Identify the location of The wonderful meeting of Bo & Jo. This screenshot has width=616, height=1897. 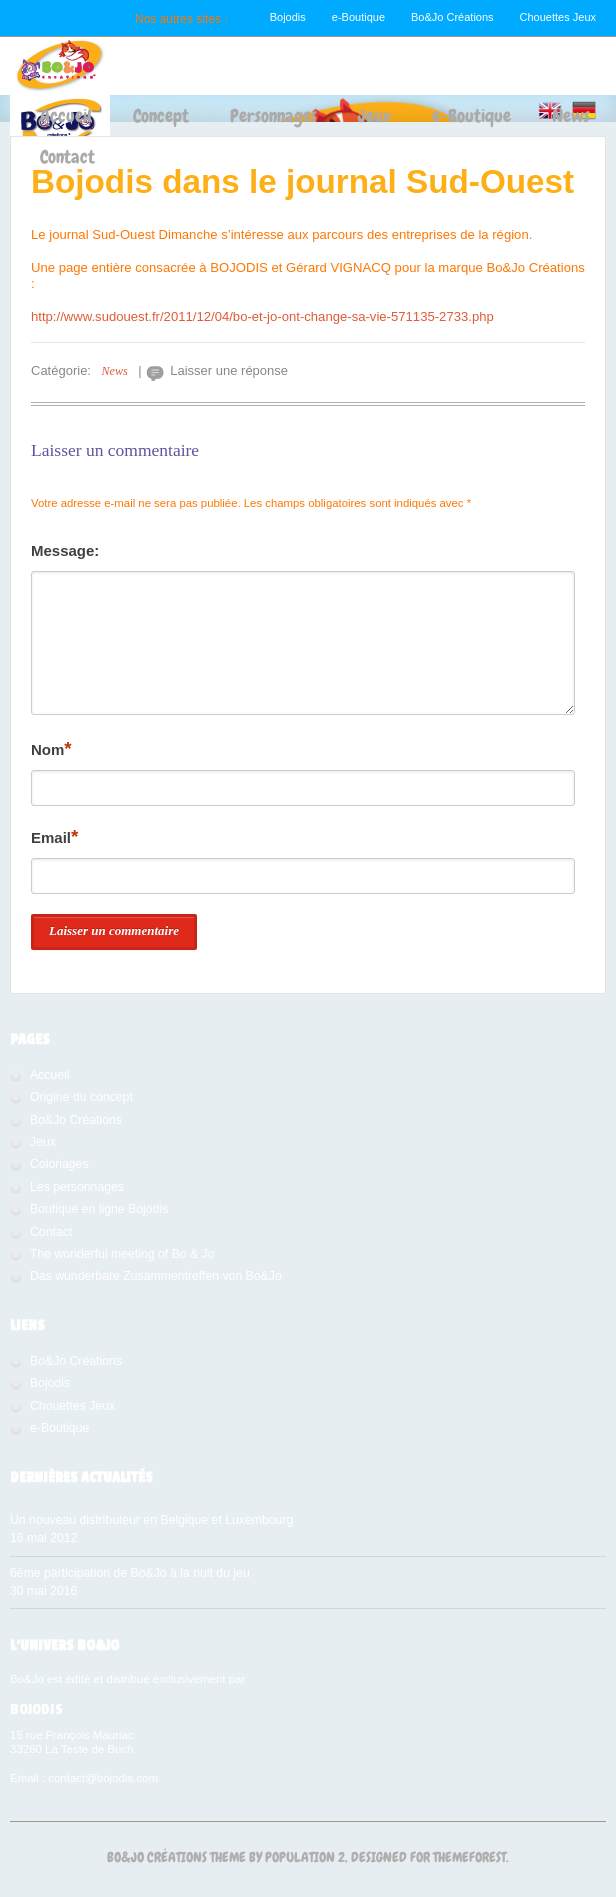
(122, 1254).